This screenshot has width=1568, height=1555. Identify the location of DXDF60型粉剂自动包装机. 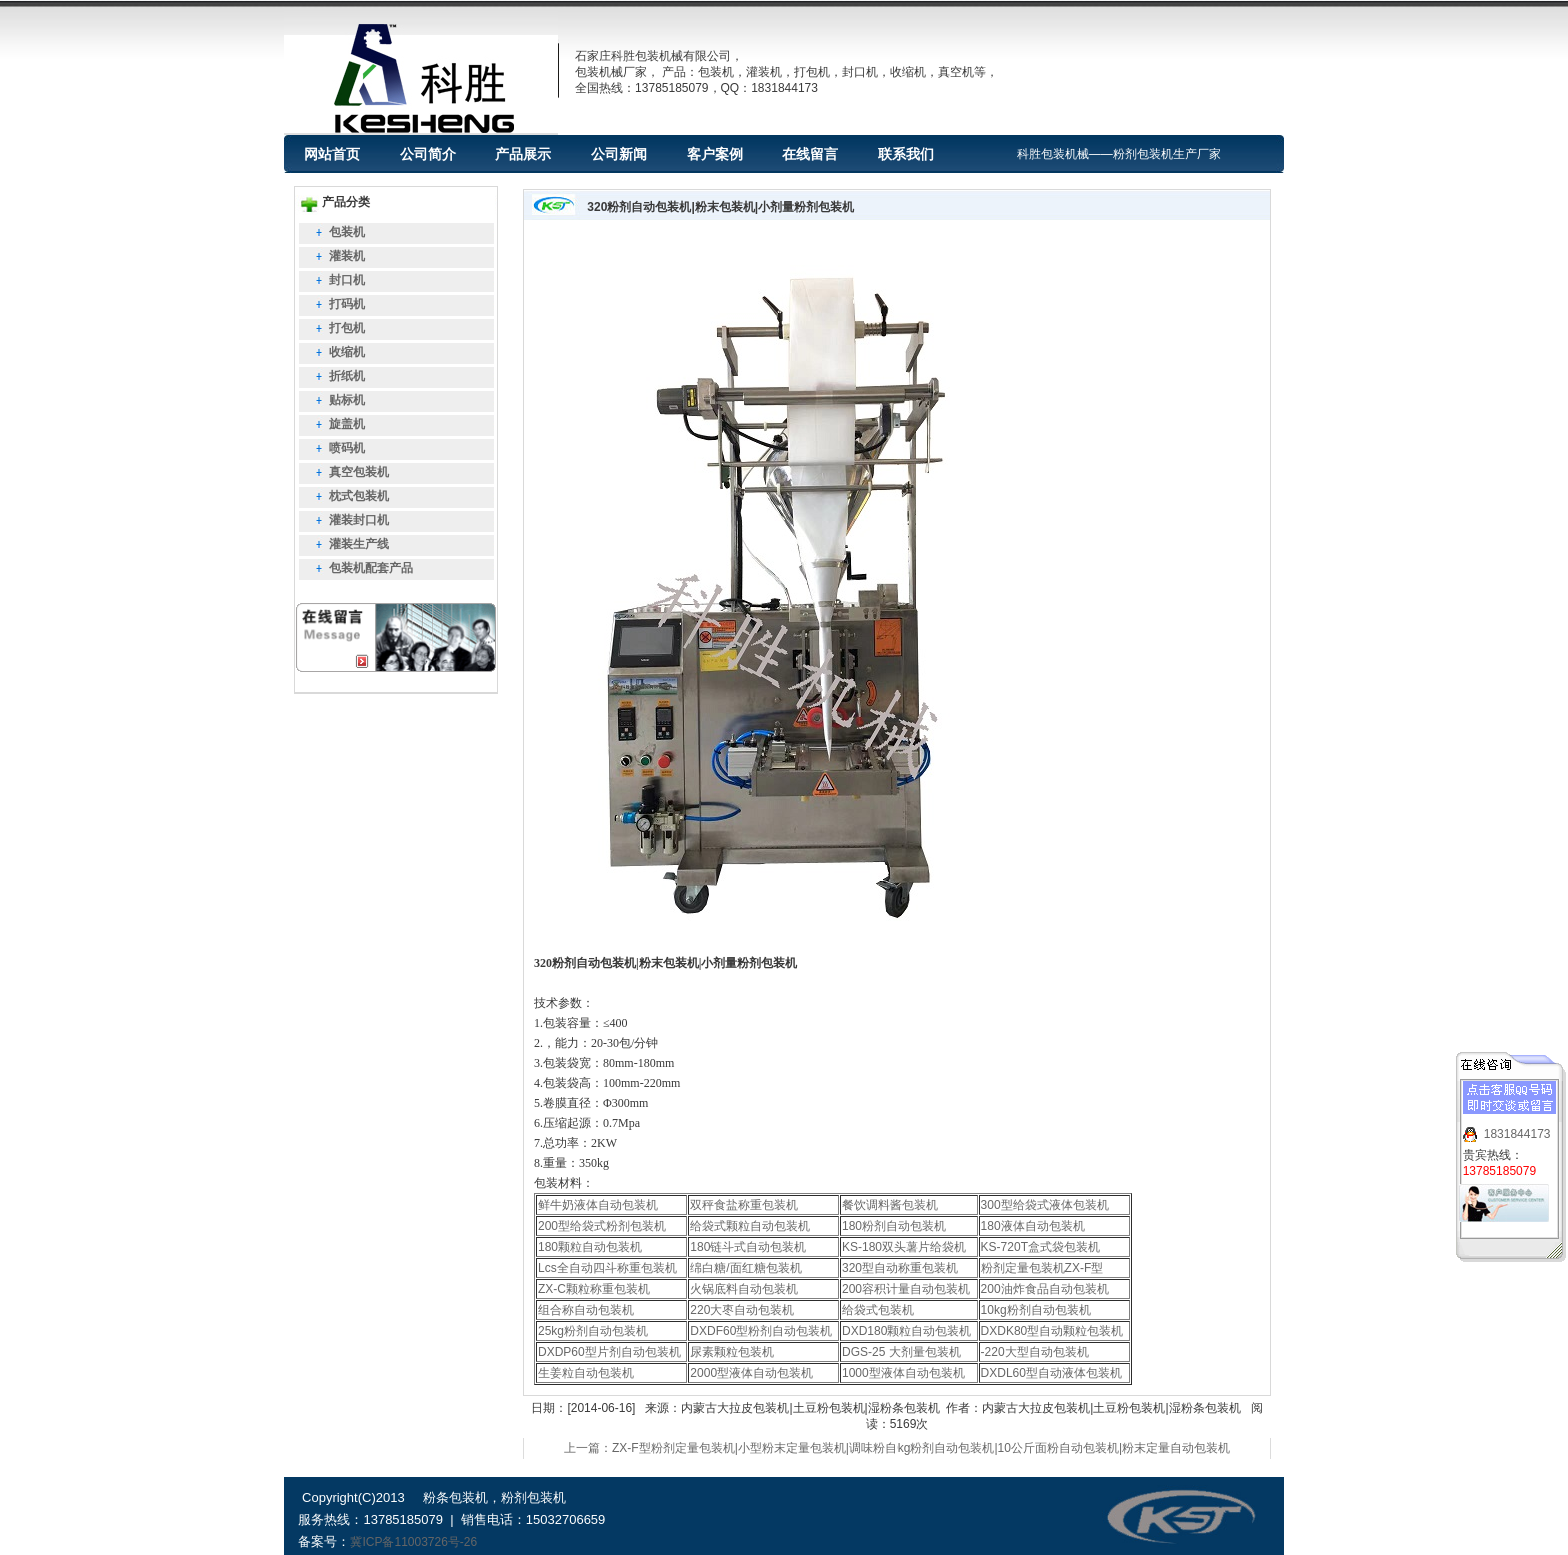
(761, 1331).